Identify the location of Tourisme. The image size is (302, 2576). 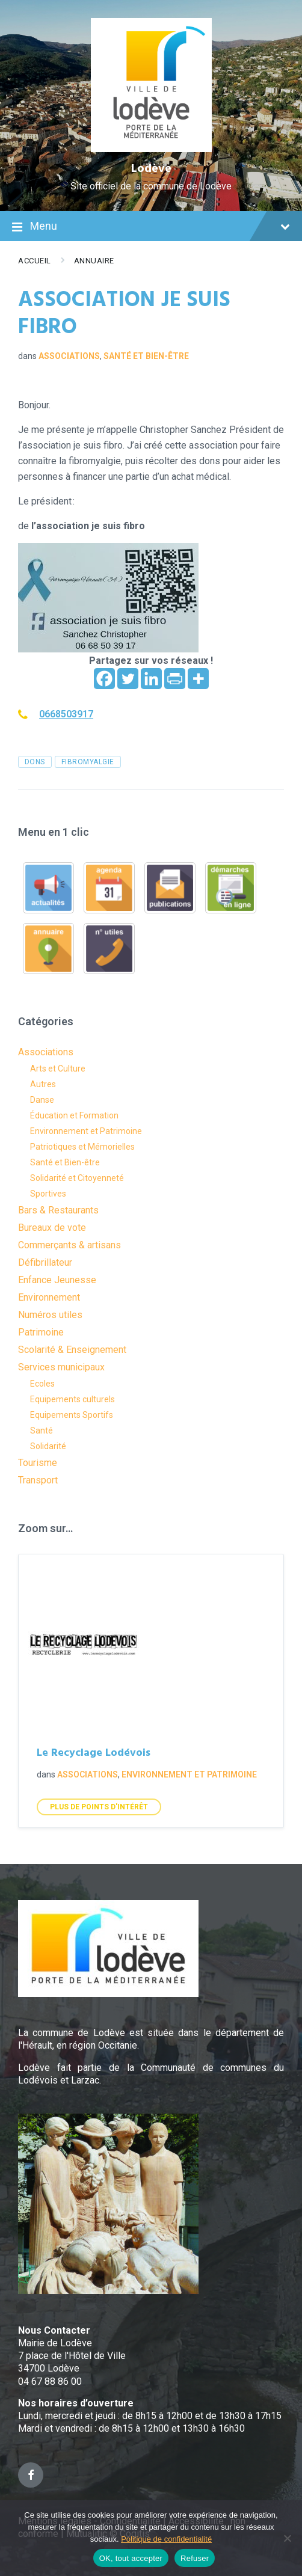
(37, 1462).